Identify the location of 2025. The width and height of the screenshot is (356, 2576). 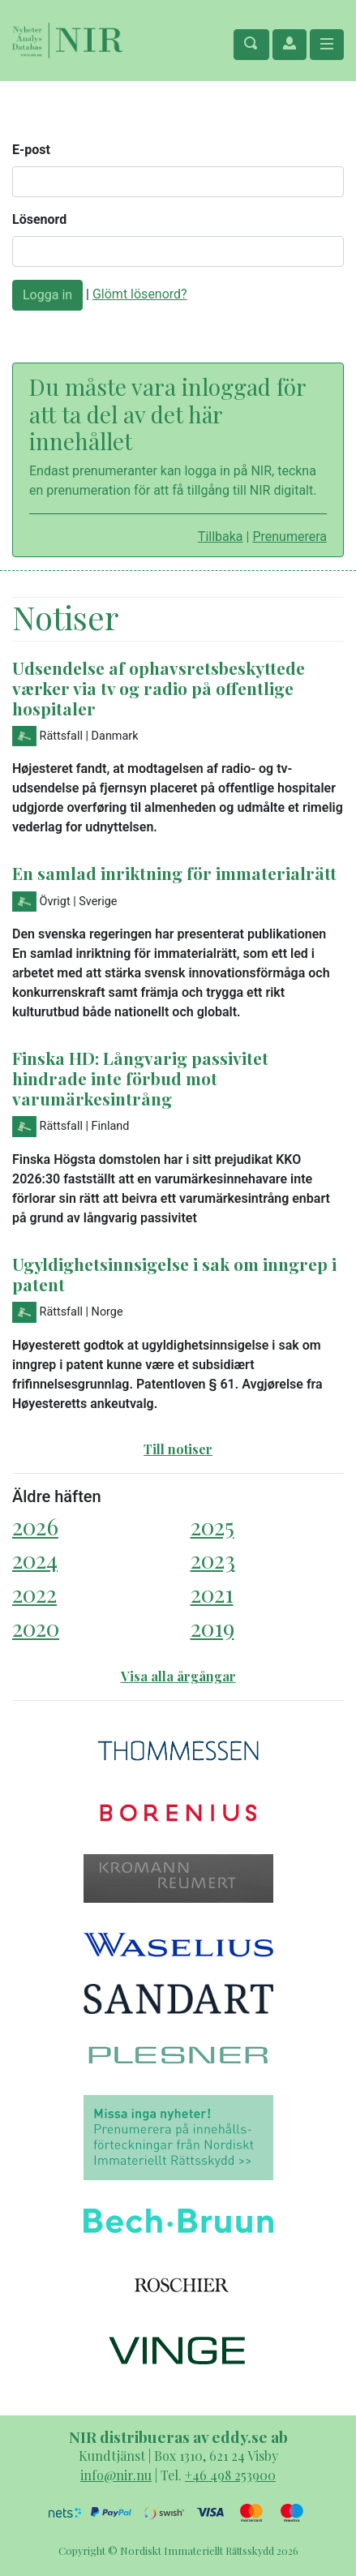
(212, 1526).